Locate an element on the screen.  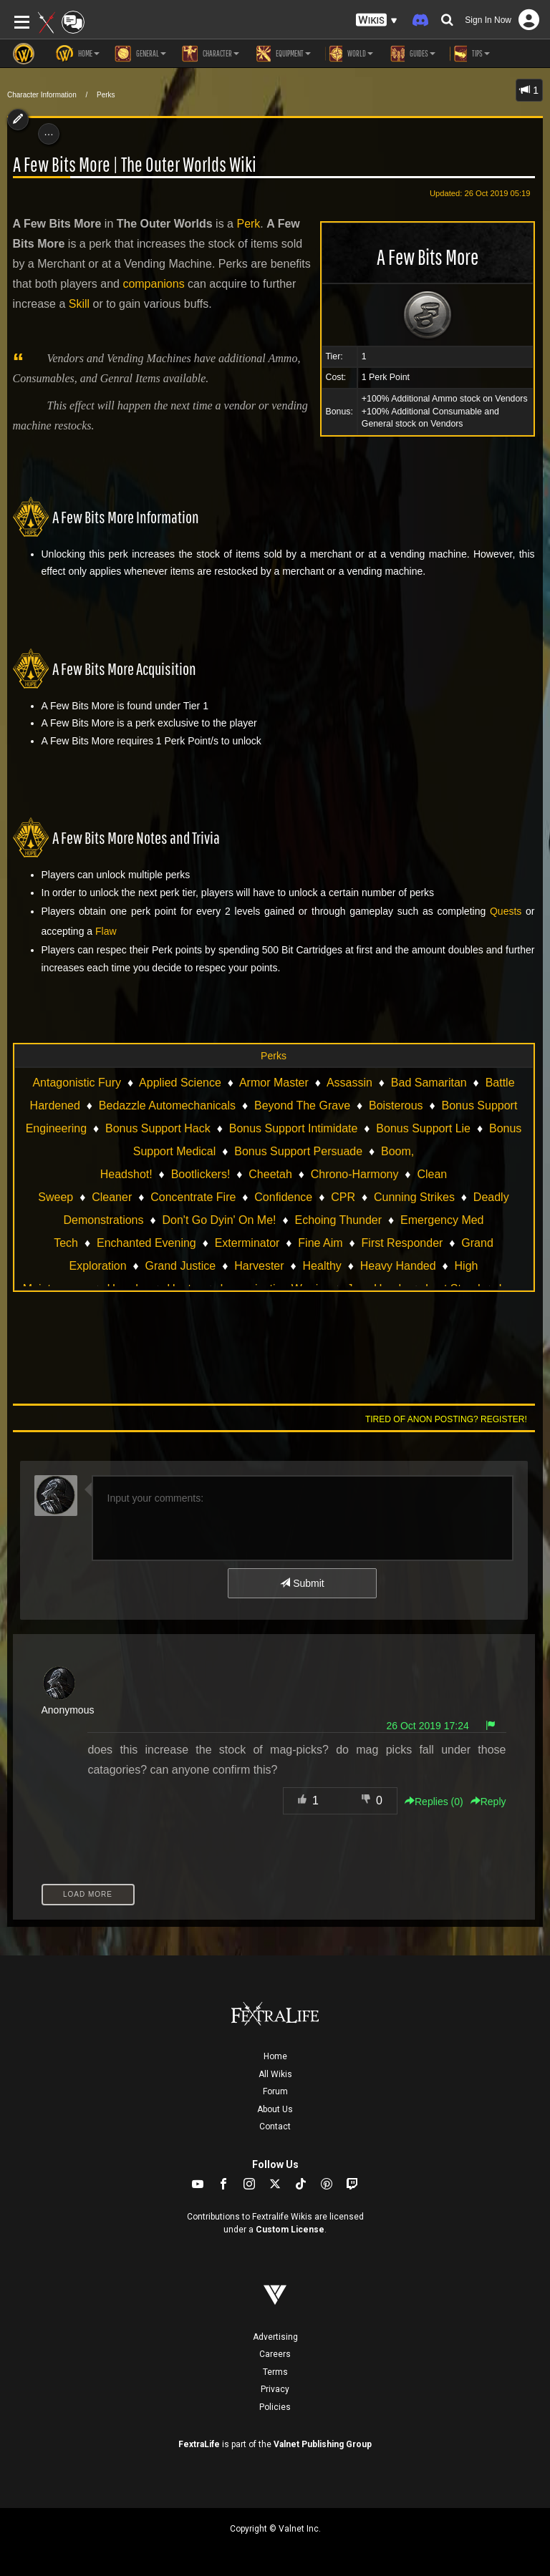
Privacy is located at coordinates (275, 2389).